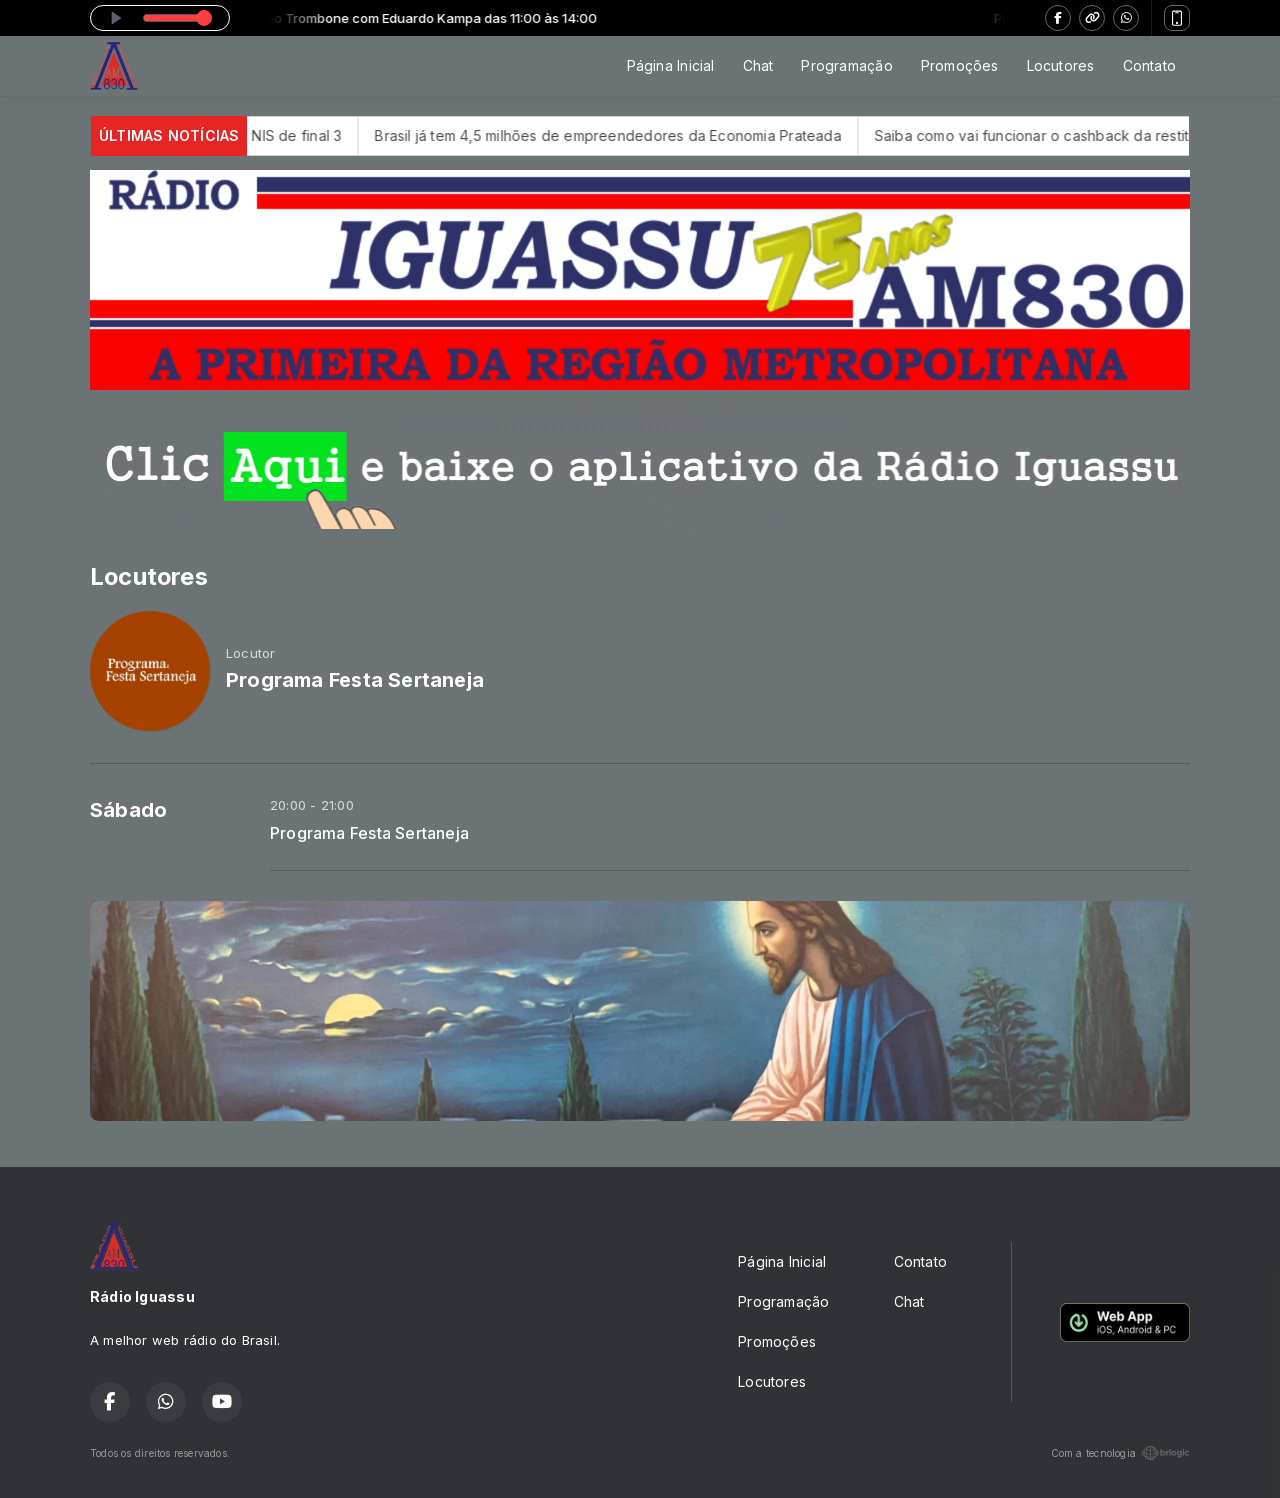  Describe the element at coordinates (1061, 65) in the screenshot. I see `Locutores` at that location.